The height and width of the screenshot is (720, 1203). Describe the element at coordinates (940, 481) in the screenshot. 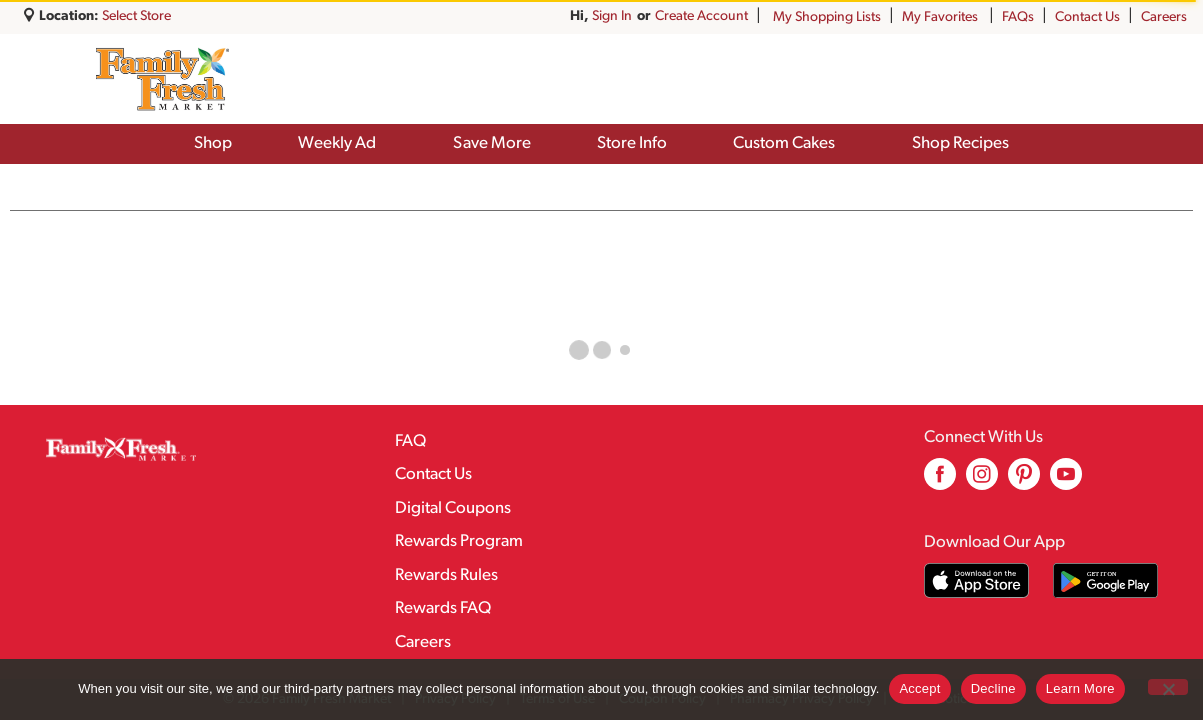

I see `[facebook (opens in a new window)]` at that location.